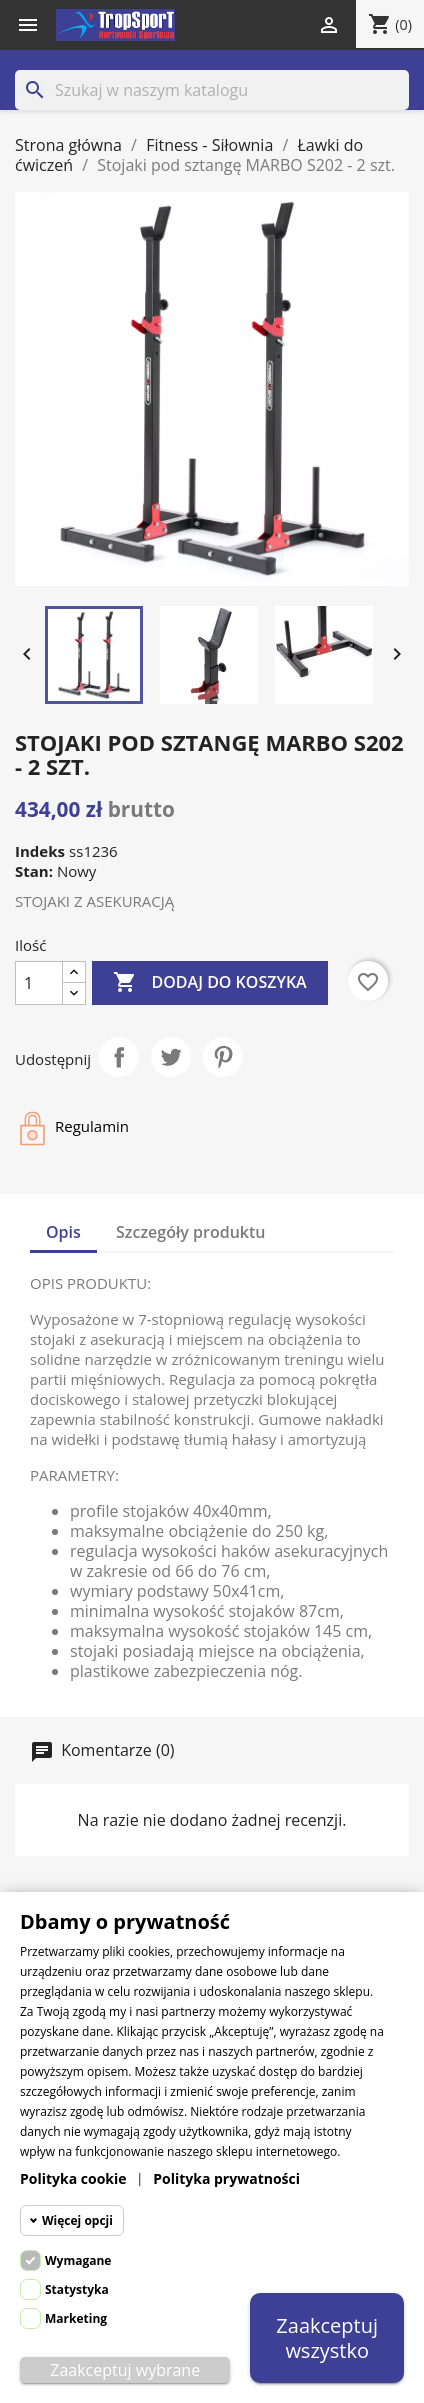 The image size is (424, 2403). What do you see at coordinates (125, 2370) in the screenshot?
I see `Zaakceptuj wybrane` at bounding box center [125, 2370].